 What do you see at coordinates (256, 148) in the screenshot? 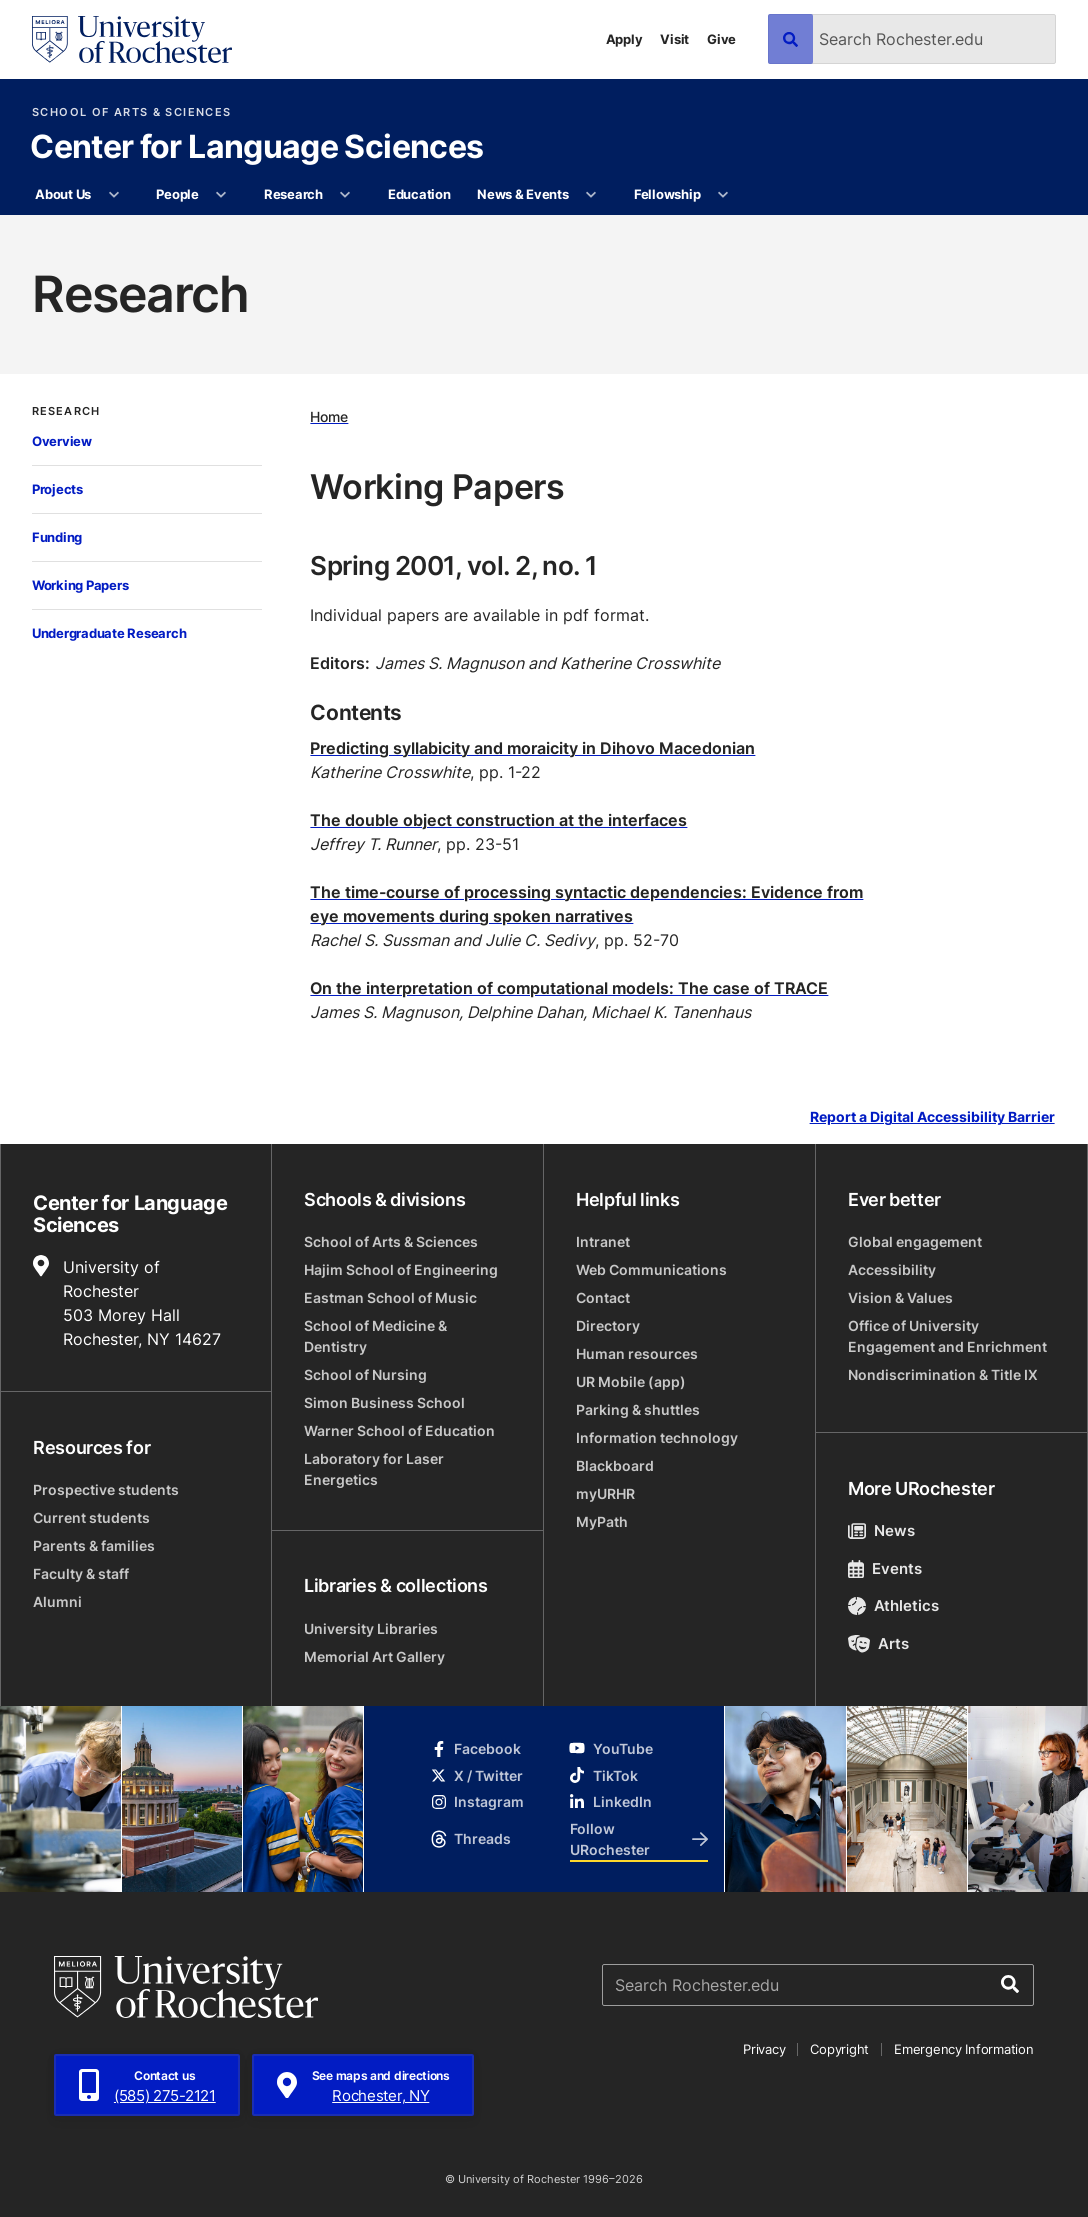
I see `Center for Language Sciences` at bounding box center [256, 148].